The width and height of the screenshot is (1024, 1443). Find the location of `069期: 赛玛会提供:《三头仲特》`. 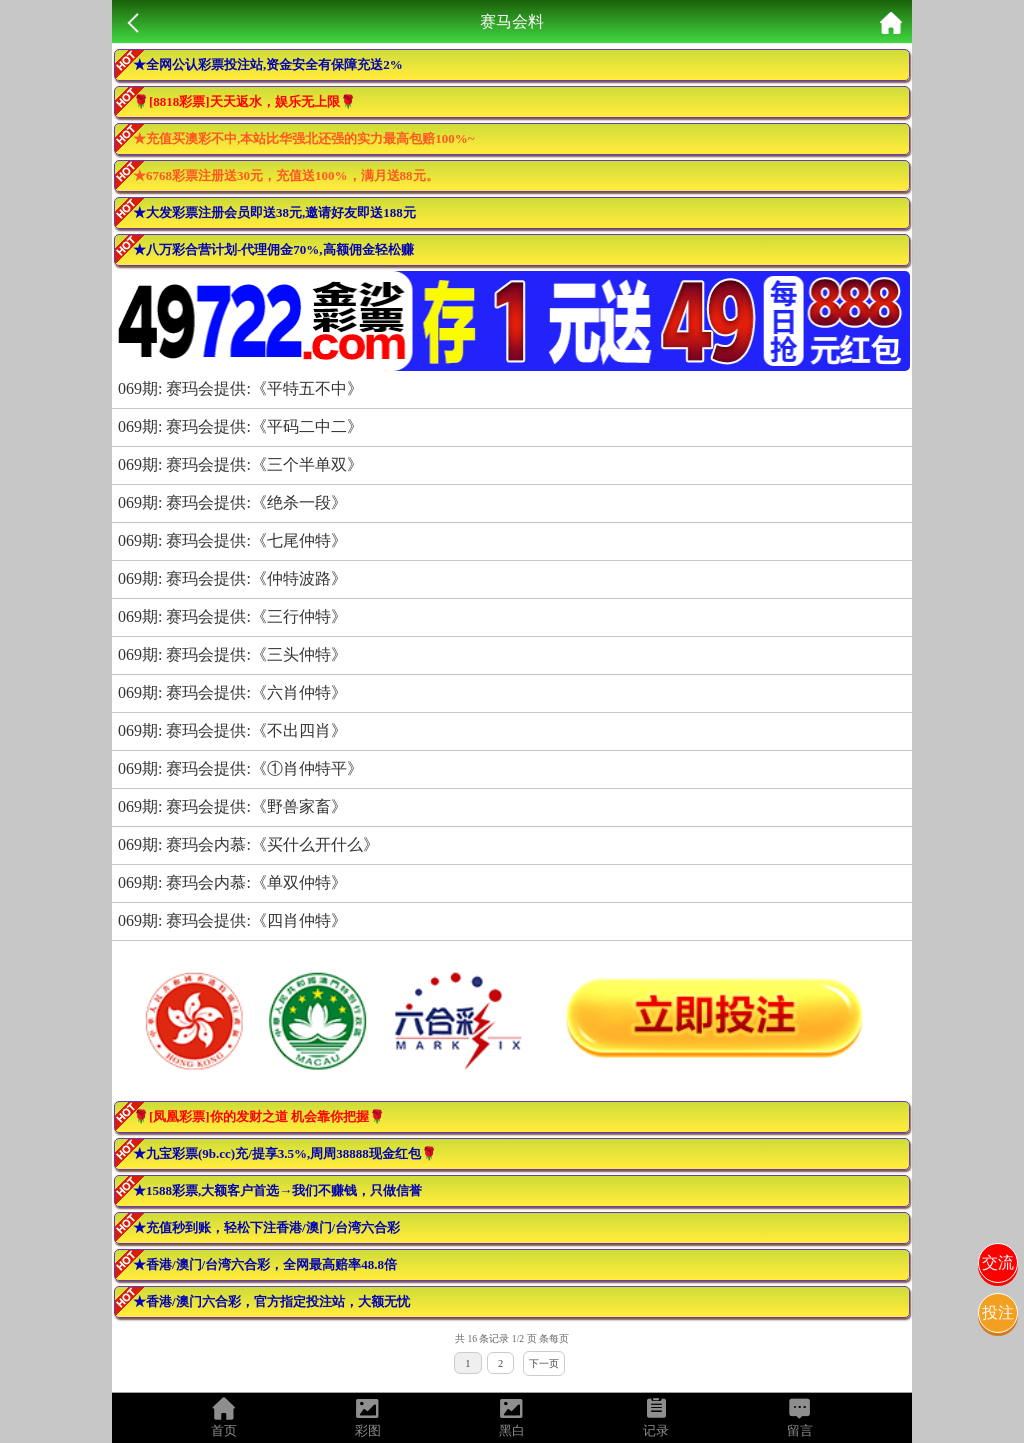

069期: 赛玛会提供:《三头仲特》 is located at coordinates (232, 654).